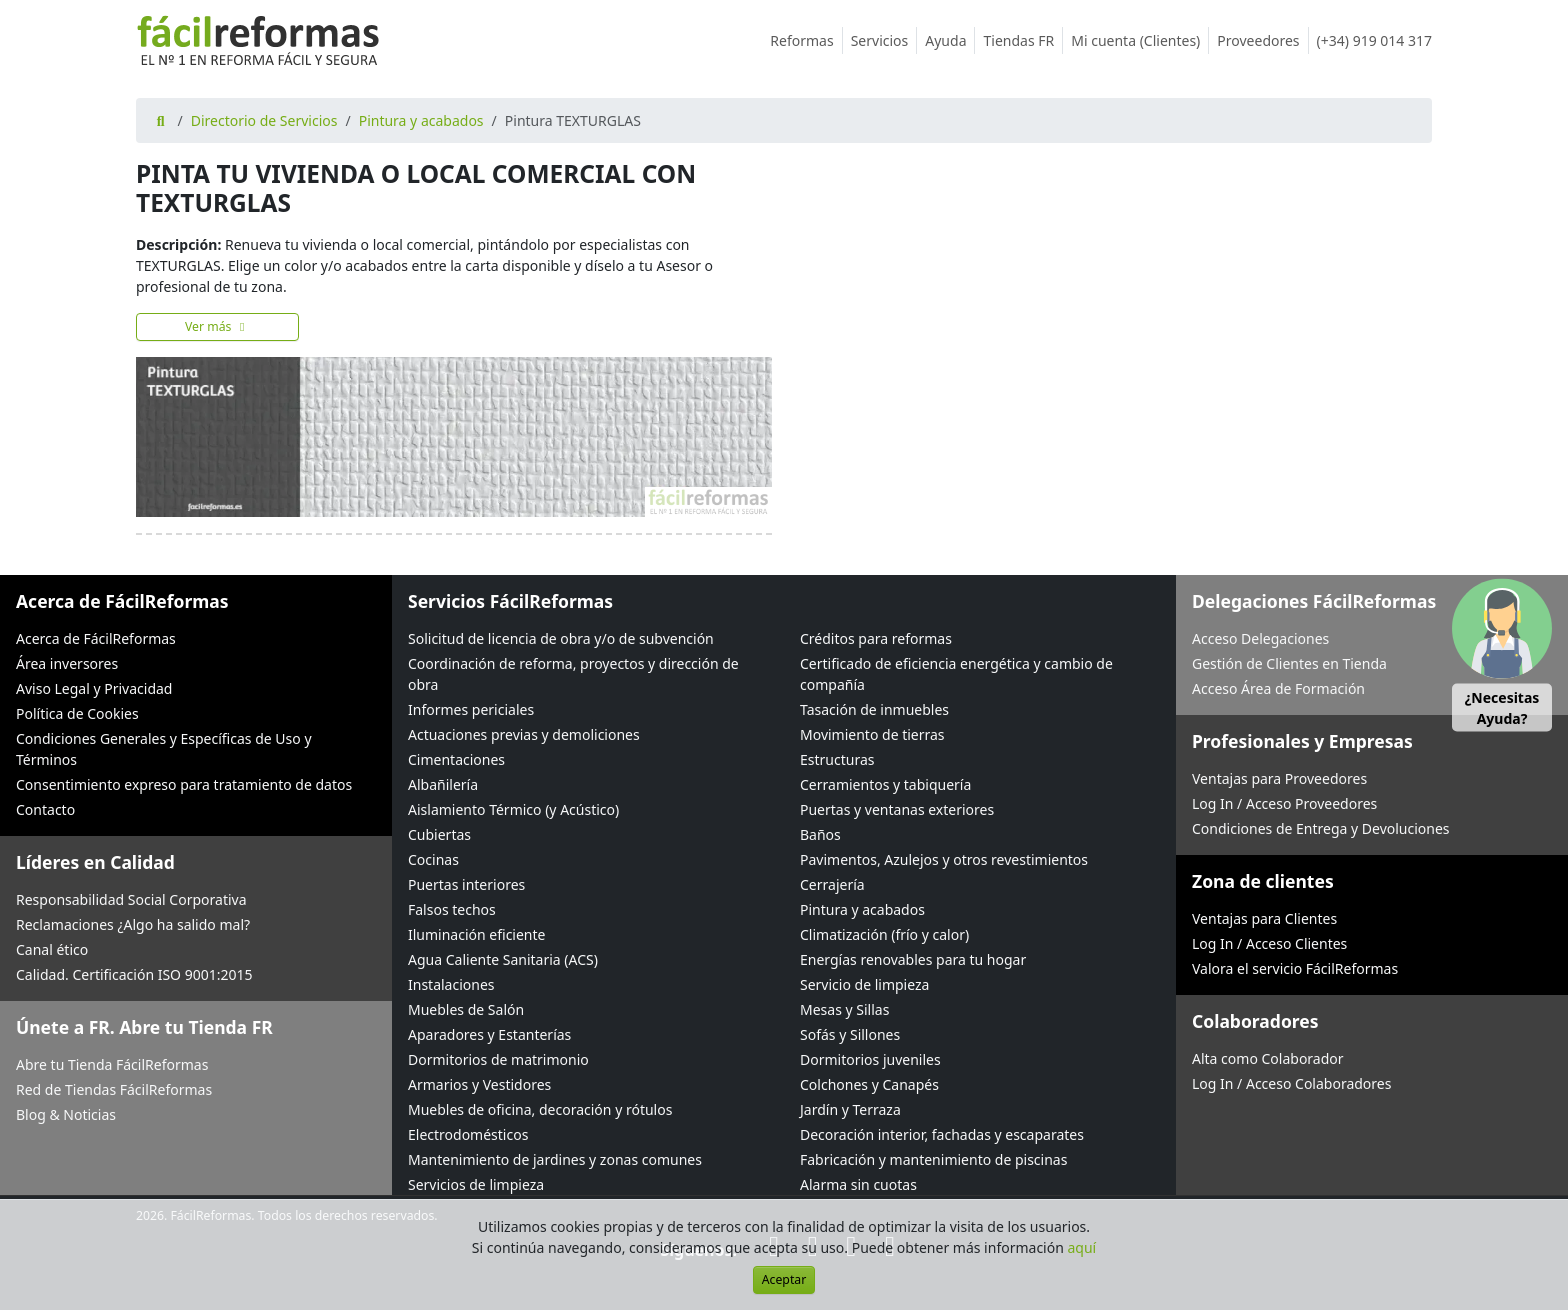 The height and width of the screenshot is (1310, 1568). I want to click on Condiciones de Entrega y Devoluciones, so click(1321, 828).